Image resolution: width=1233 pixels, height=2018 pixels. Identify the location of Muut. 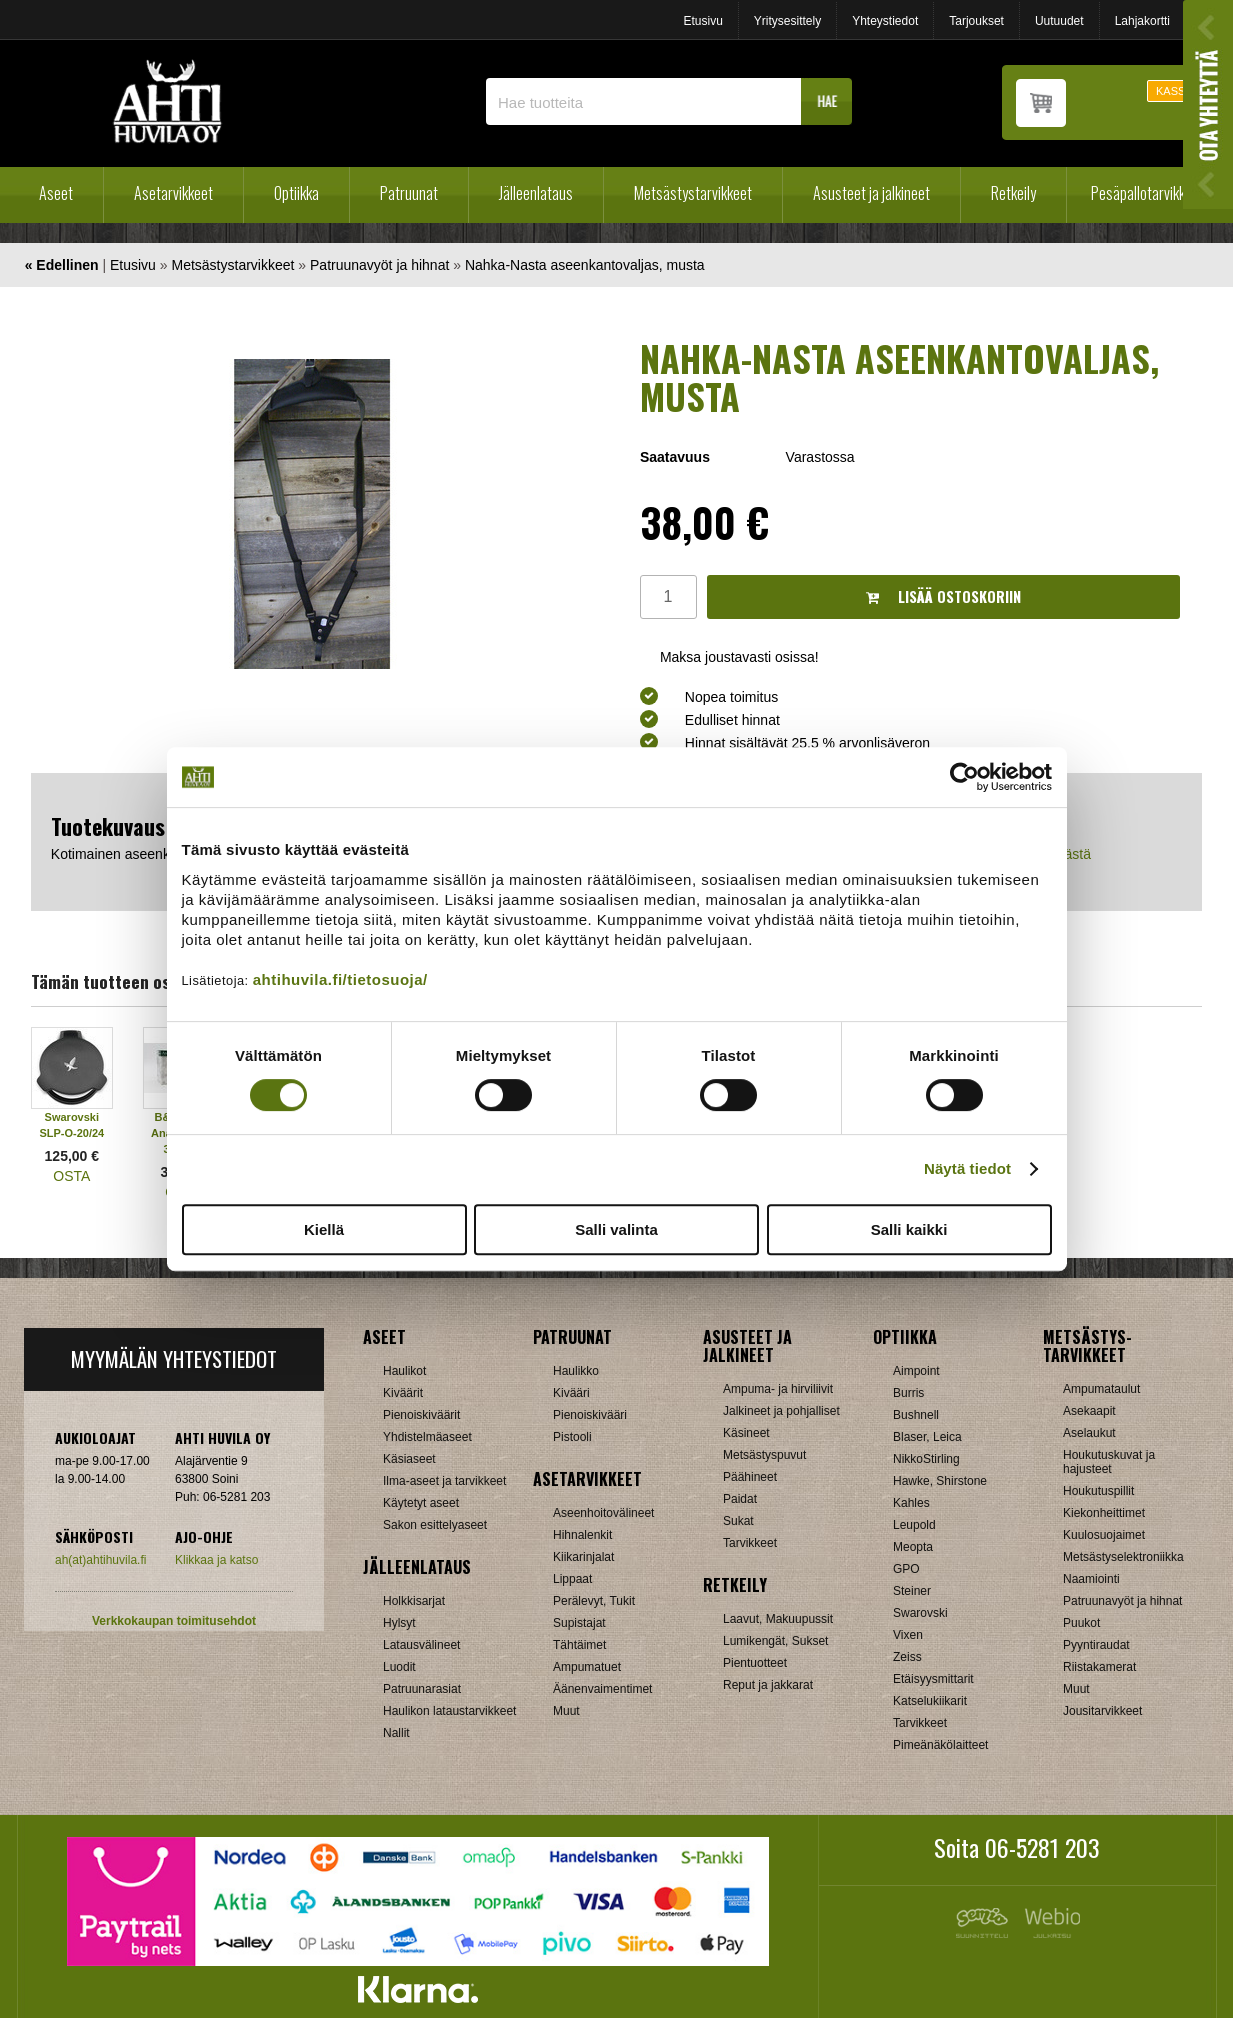
(566, 1711).